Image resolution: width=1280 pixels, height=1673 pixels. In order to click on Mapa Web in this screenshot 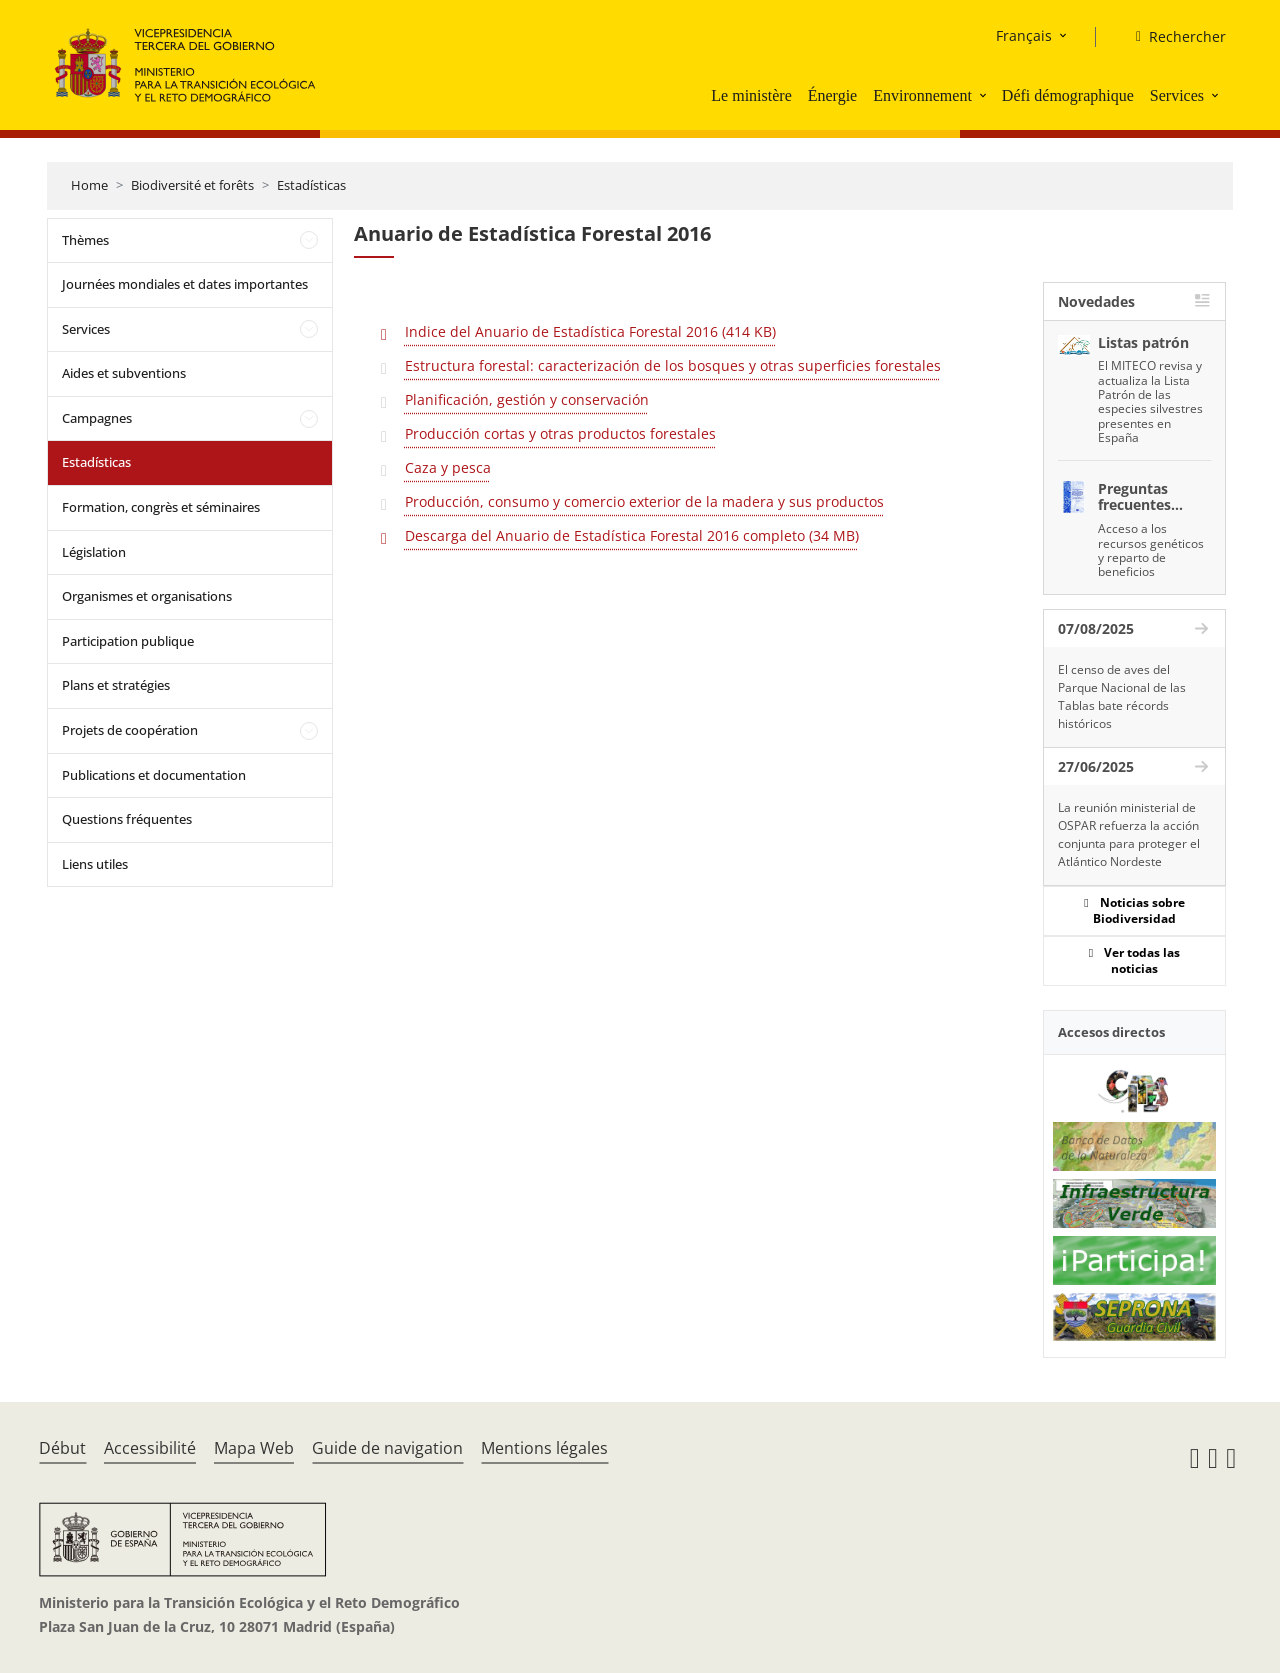, I will do `click(254, 1448)`.